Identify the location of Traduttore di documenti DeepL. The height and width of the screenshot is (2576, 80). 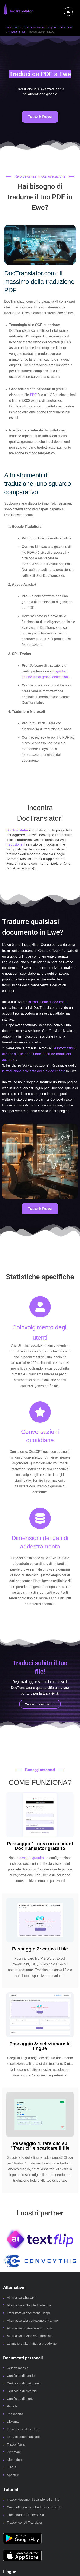
(29, 2313).